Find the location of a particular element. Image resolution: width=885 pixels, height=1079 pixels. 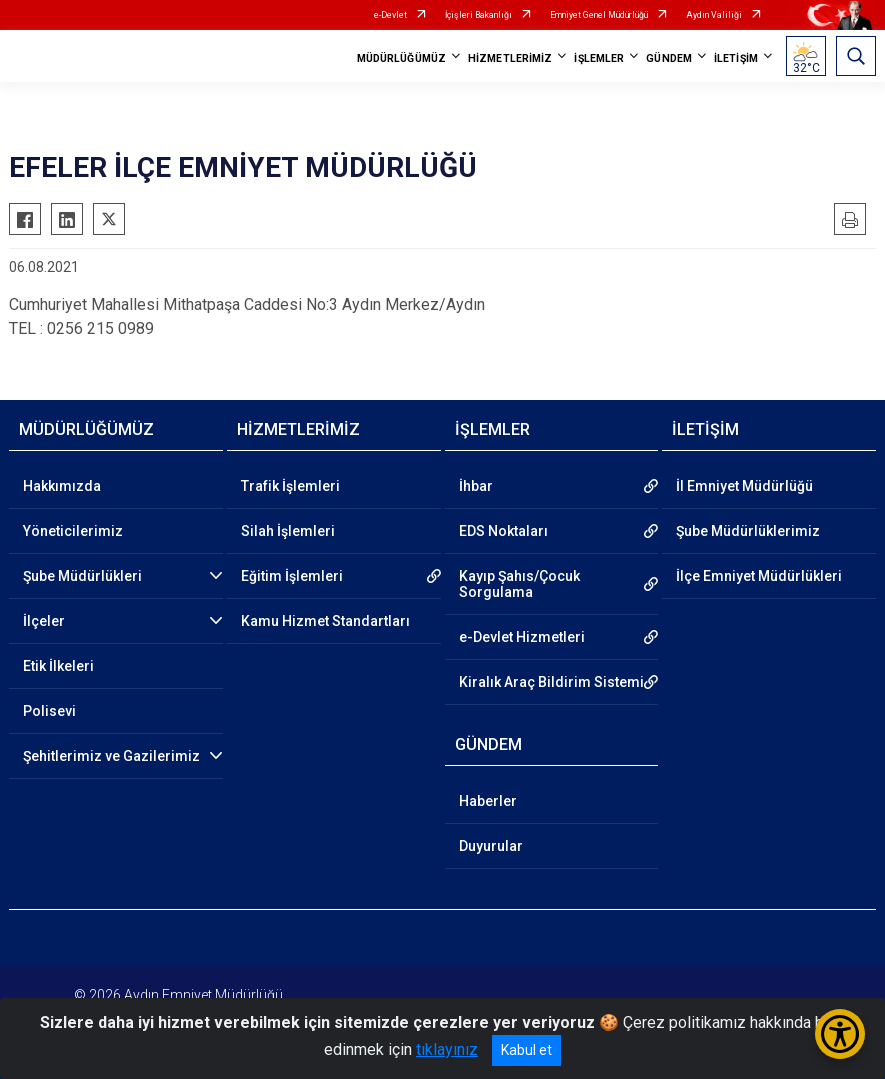

[Erişilebilirlik Menüsünü Aç/Kapat] is located at coordinates (840, 1034).